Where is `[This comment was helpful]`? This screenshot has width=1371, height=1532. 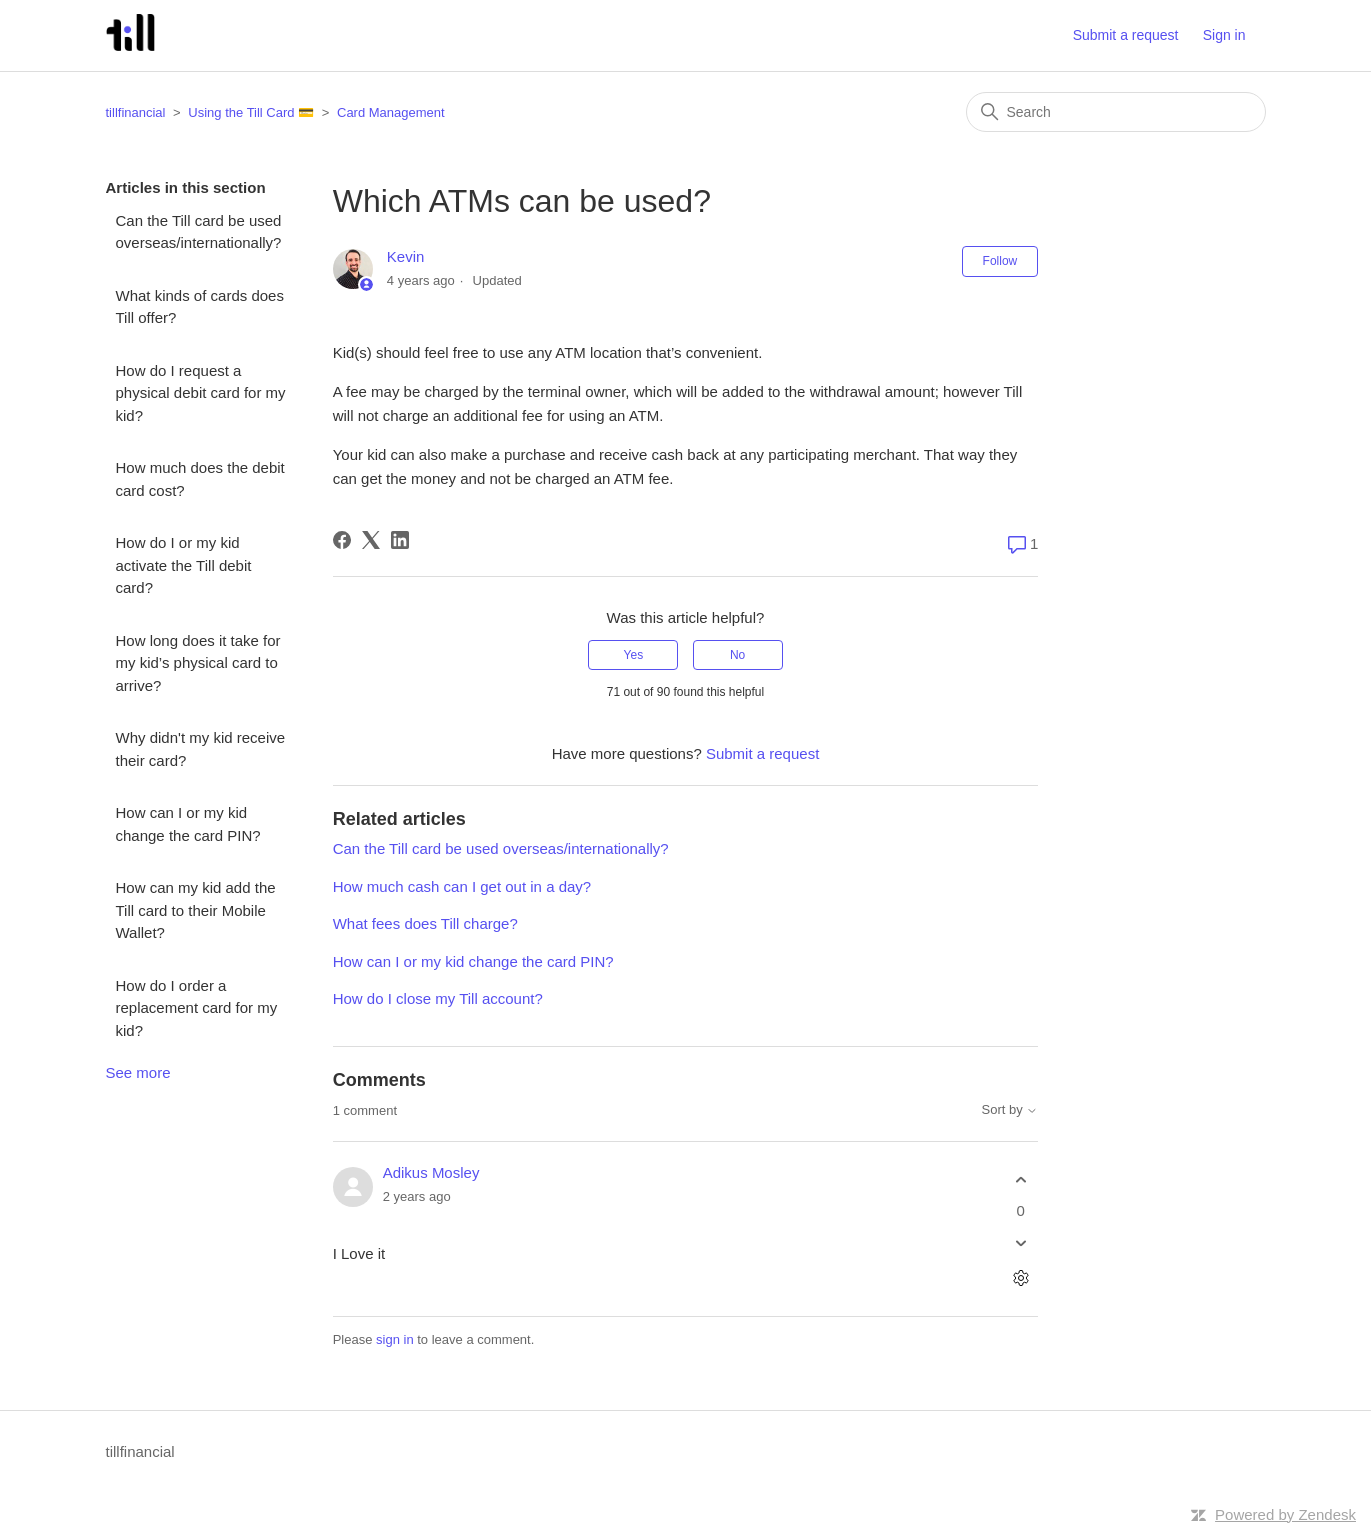 [This comment was helpful] is located at coordinates (1020, 1179).